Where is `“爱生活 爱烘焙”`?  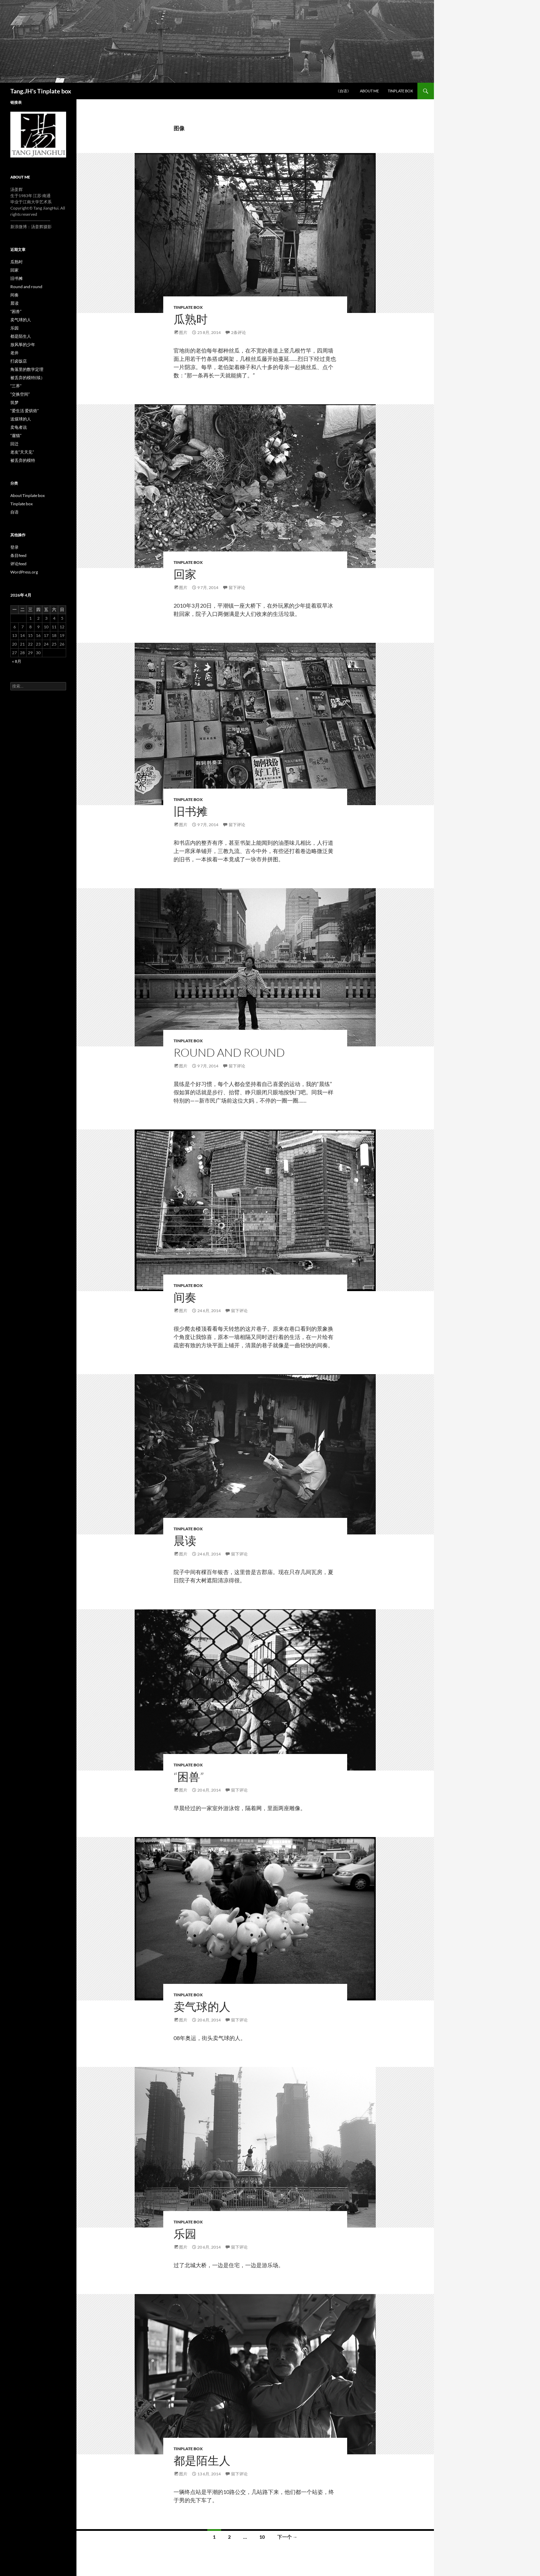
“爱生活 爱烘焙” is located at coordinates (24, 410).